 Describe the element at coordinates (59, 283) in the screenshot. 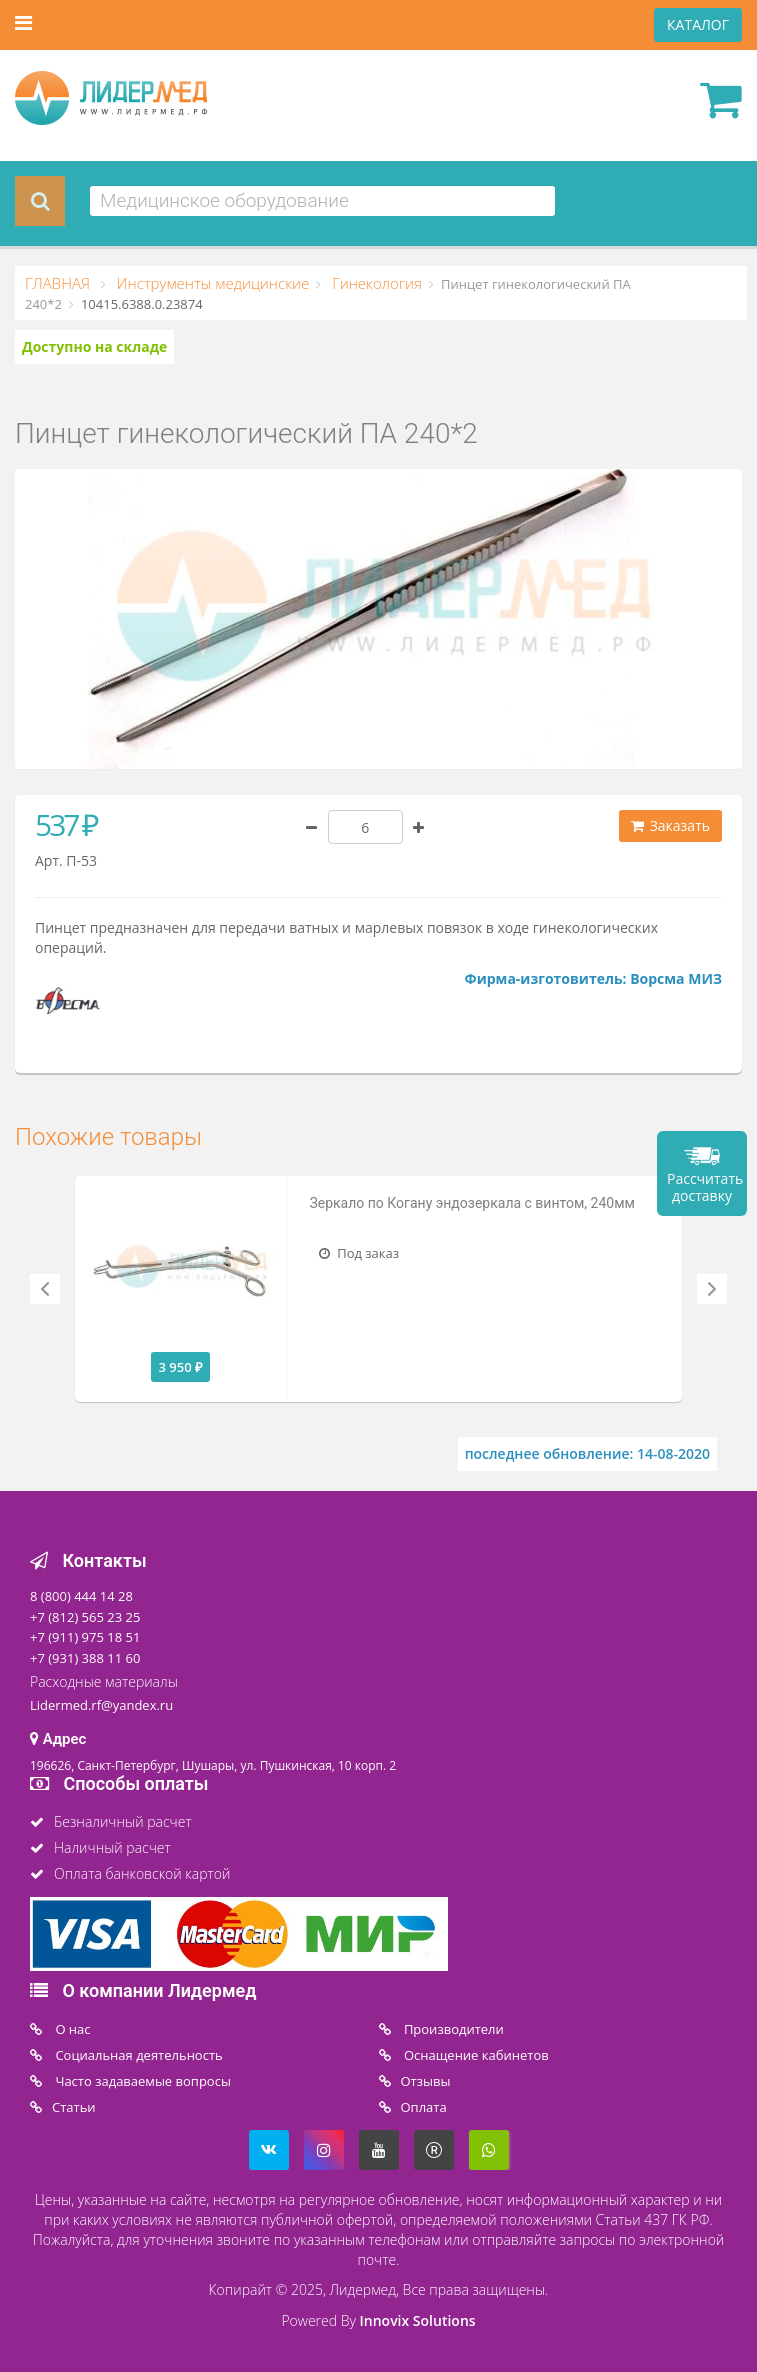

I see `ГЛАВНАЯ` at that location.